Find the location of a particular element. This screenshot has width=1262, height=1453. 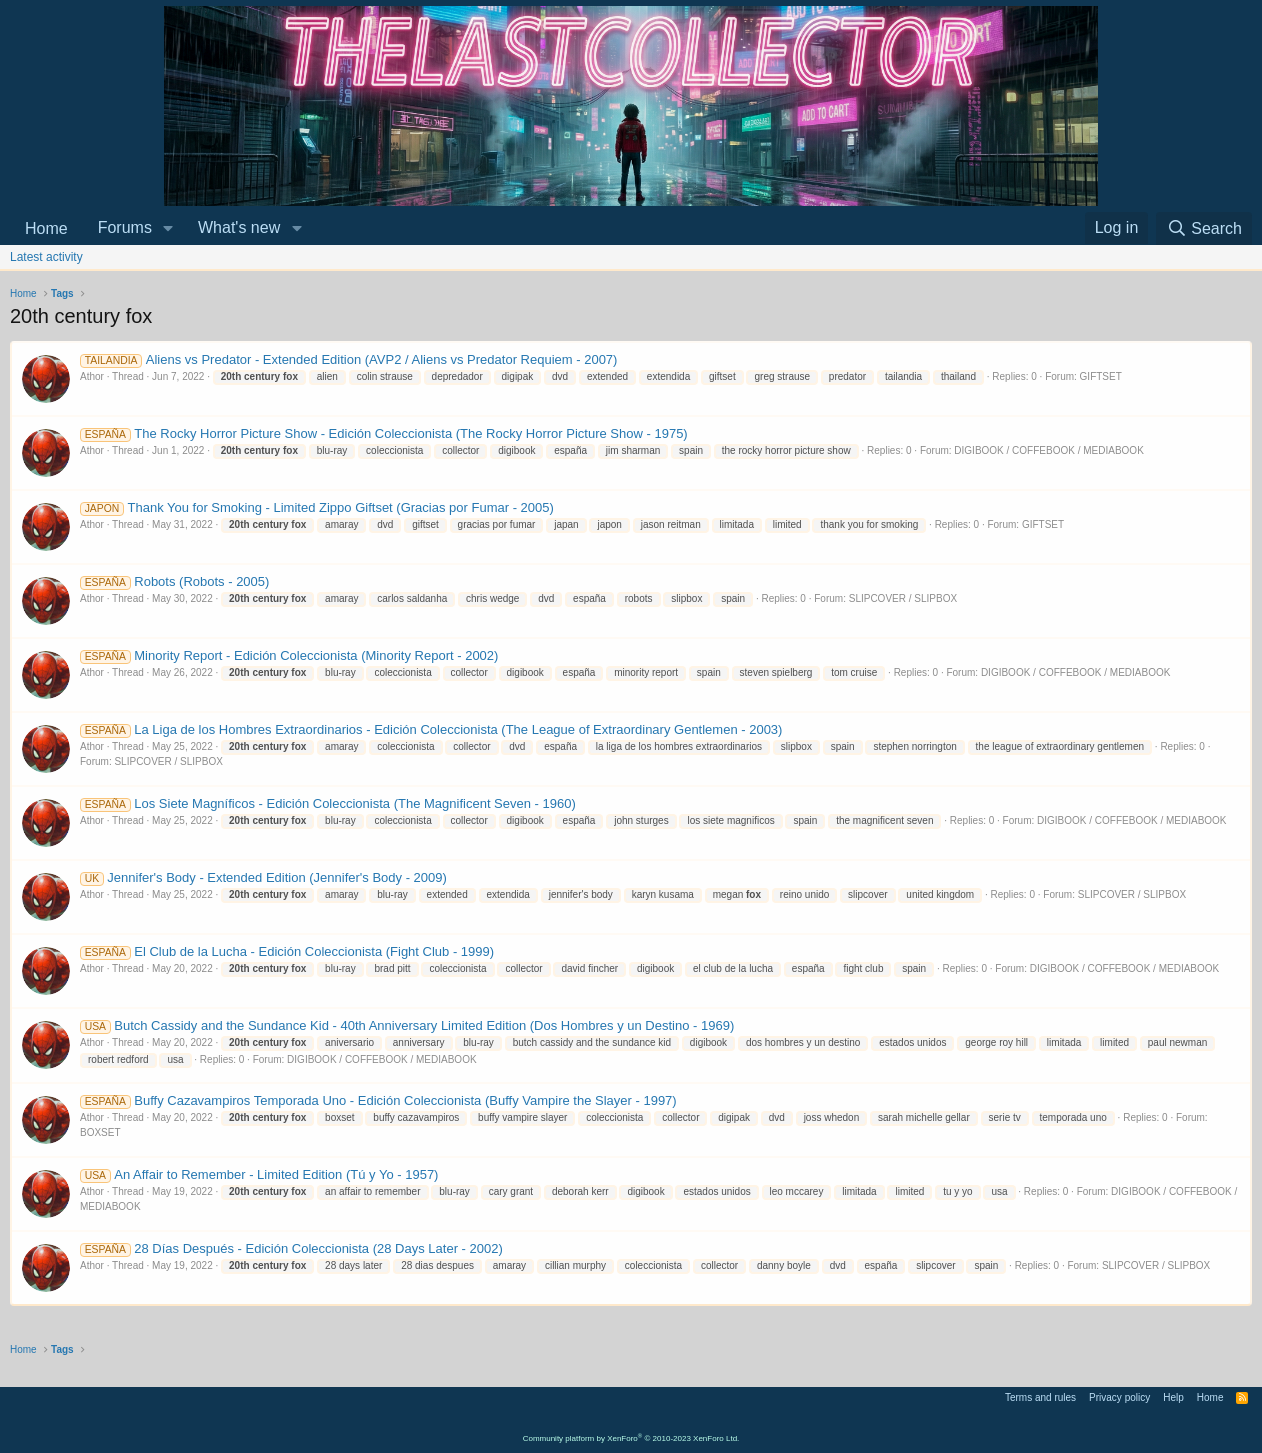

Butch Cassidy and the Sundance Kid - 40th Anniversary Limited Edition (Dos Hombres y un Destino - 1969) is located at coordinates (407, 1025).